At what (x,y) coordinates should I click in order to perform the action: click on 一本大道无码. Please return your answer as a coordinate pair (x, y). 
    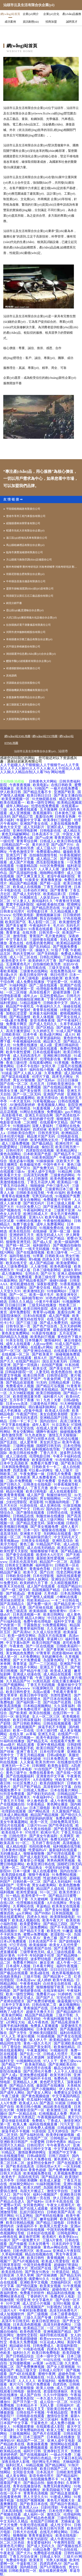
    Looking at the image, I should click on (20, 1101).